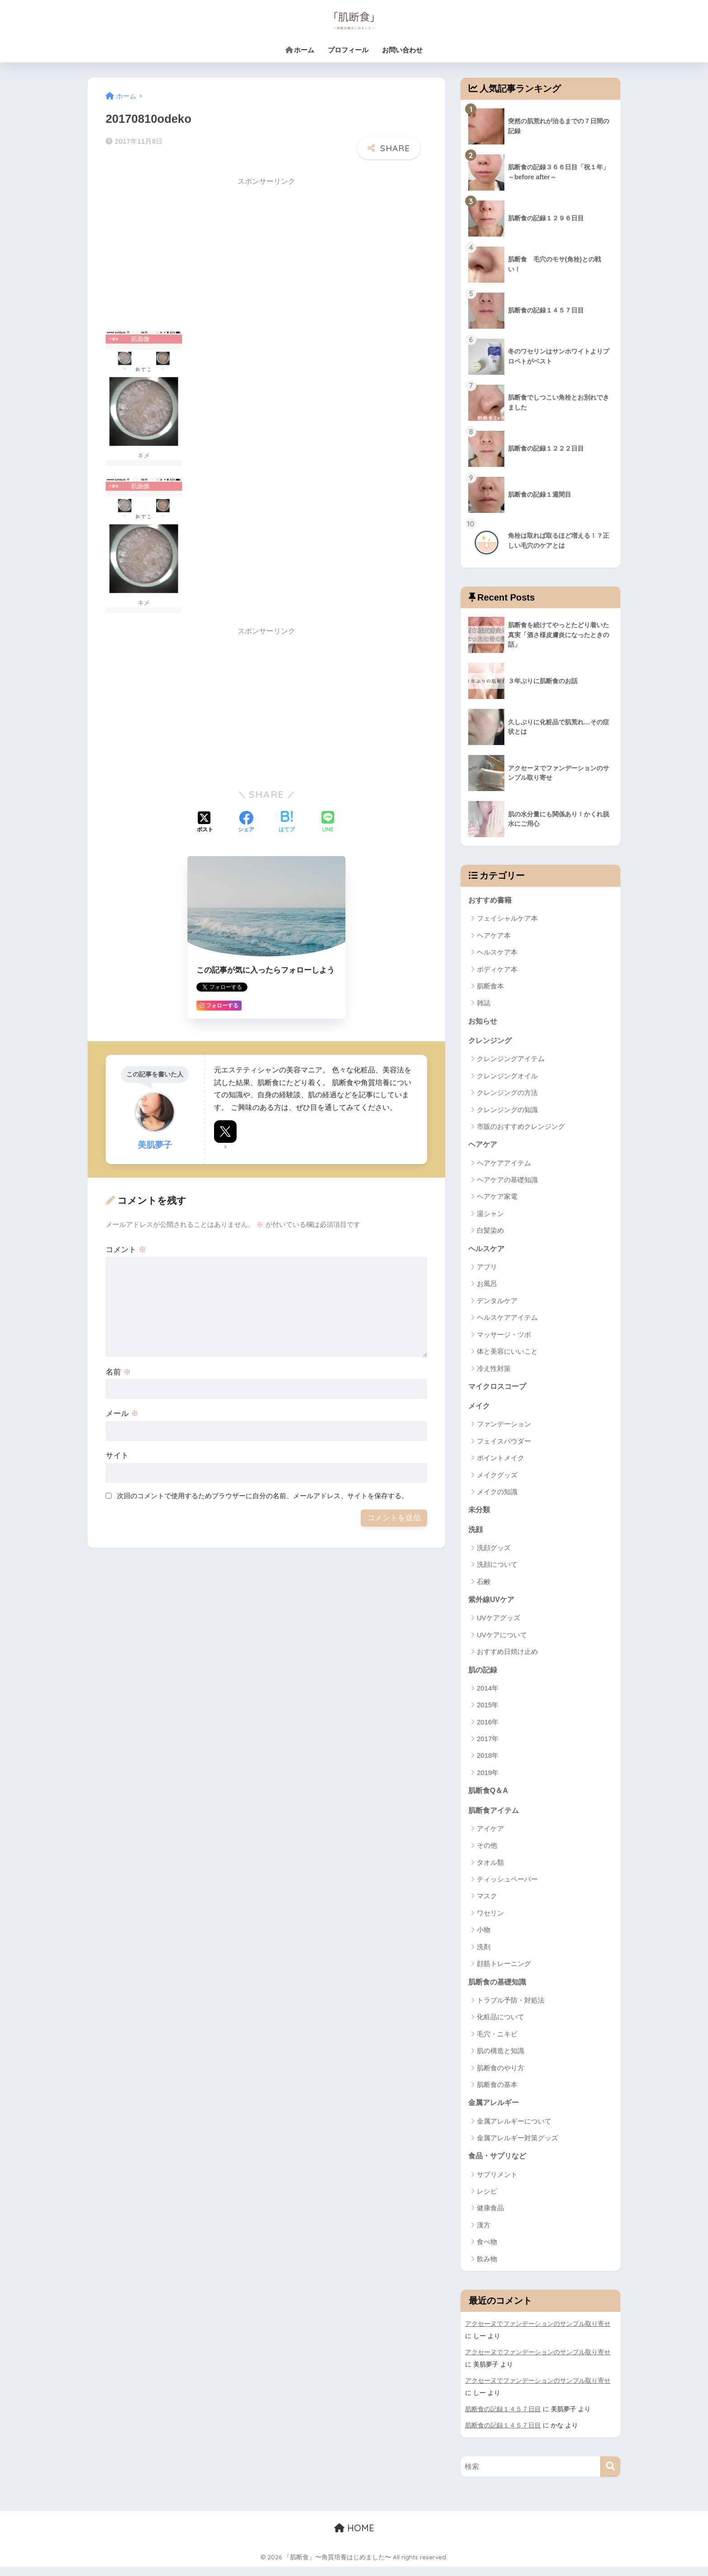 The height and width of the screenshot is (2576, 708). Describe the element at coordinates (122, 1406) in the screenshot. I see `メール` at that location.